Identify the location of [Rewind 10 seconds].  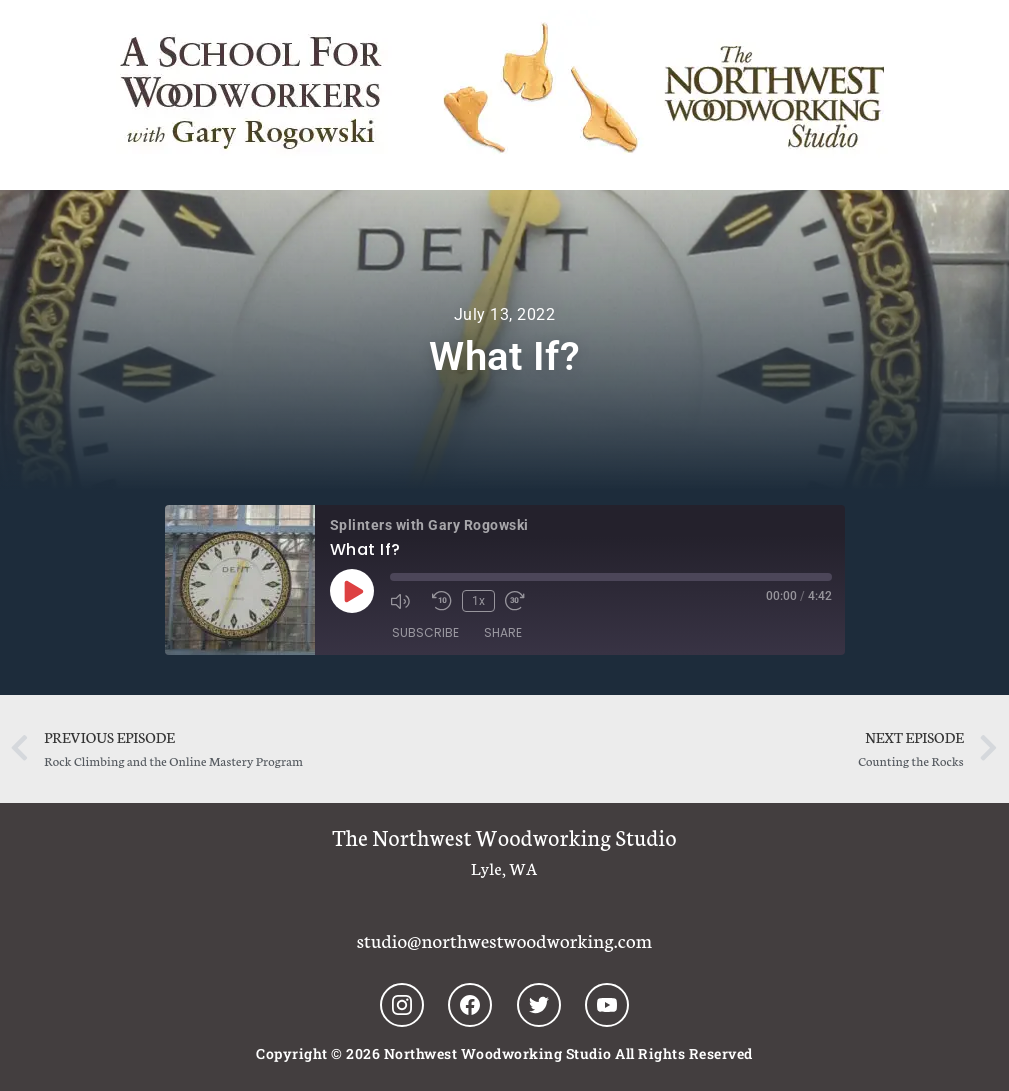
(442, 601).